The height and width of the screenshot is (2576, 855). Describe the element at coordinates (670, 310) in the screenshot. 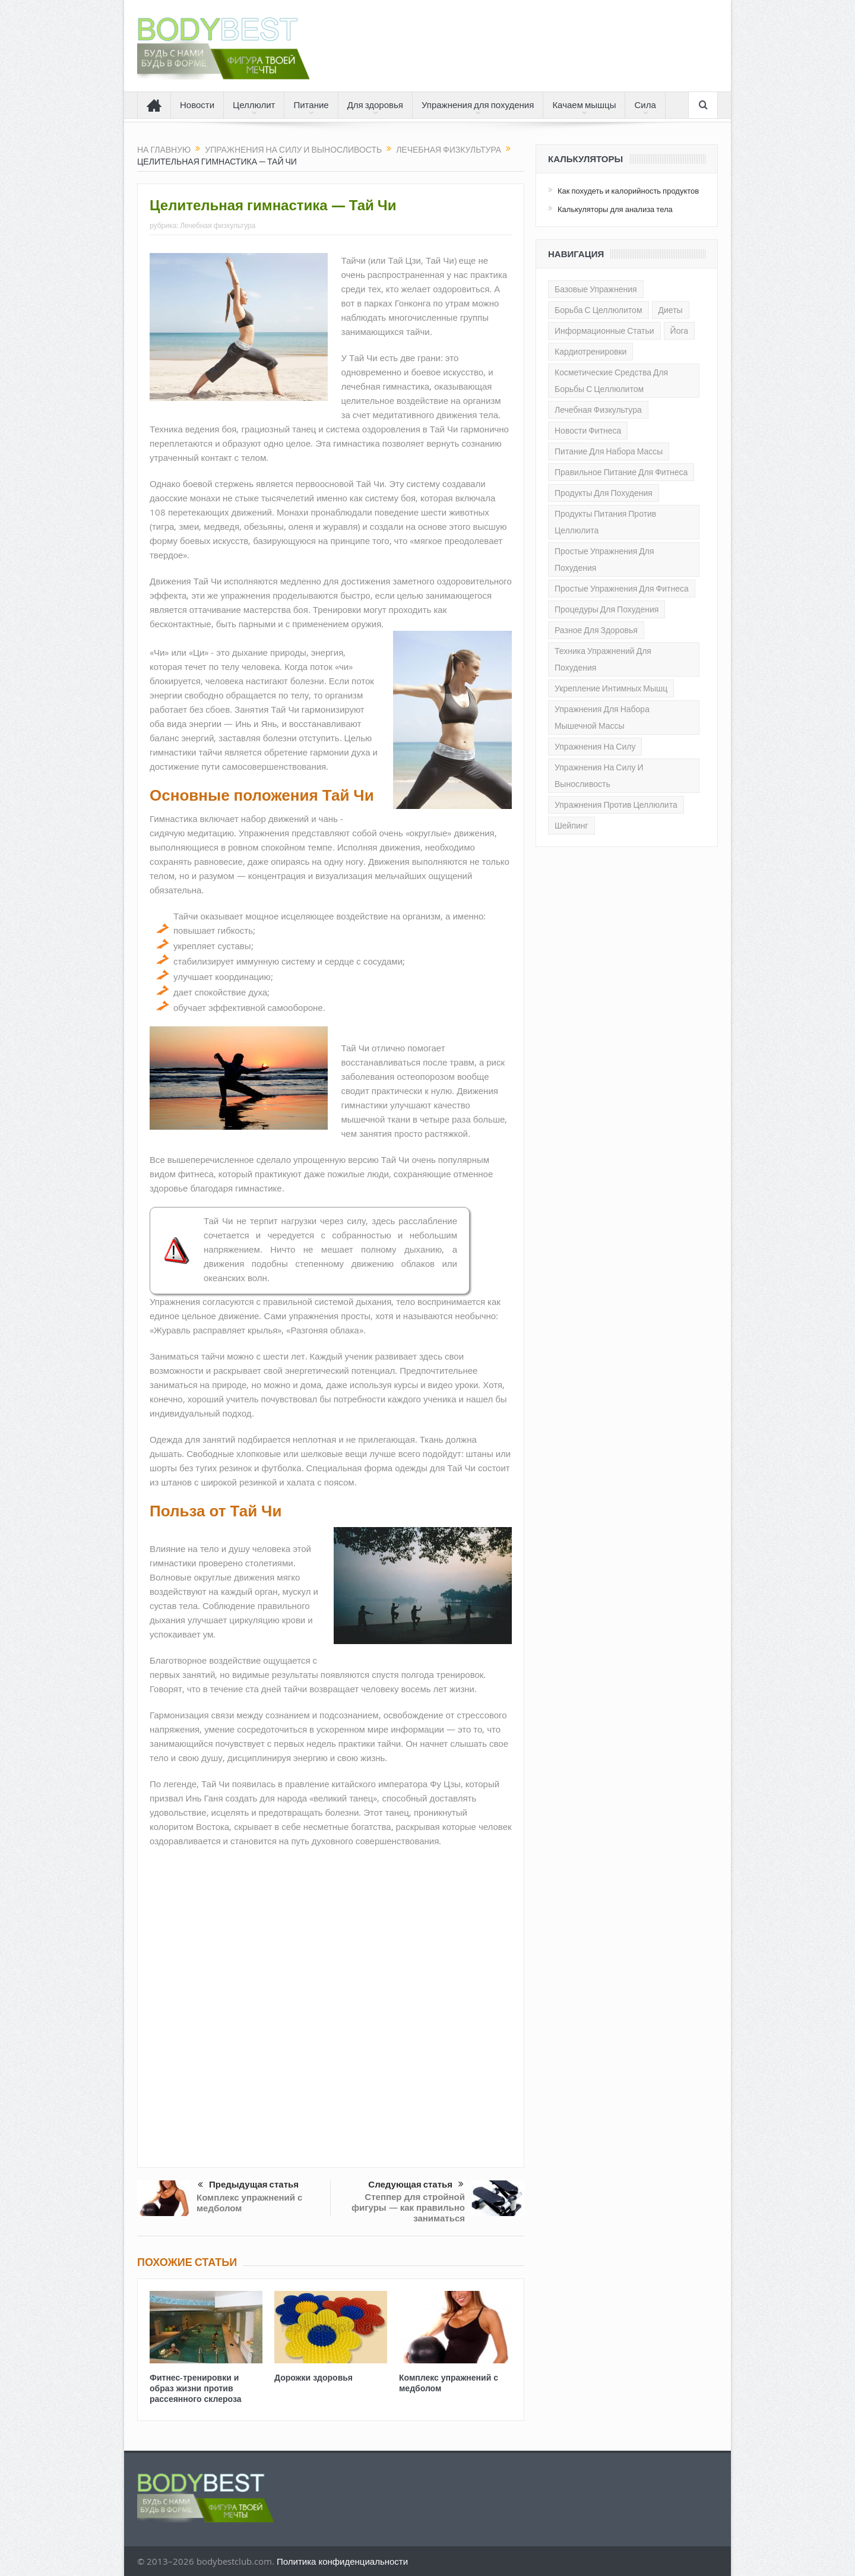

I see `Диеты` at that location.